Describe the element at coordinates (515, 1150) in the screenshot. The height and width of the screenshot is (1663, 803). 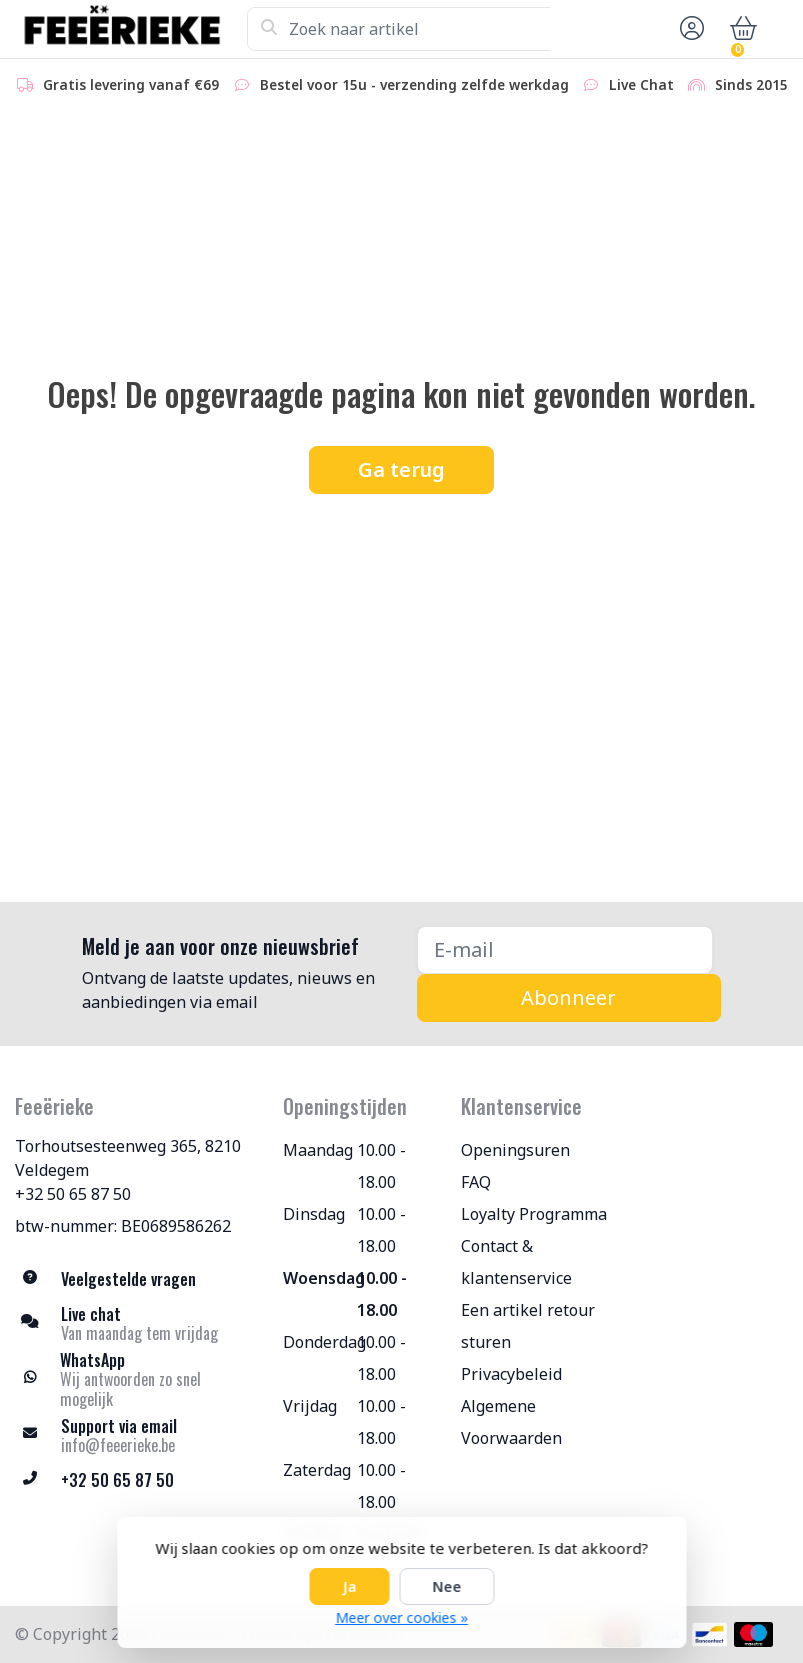
I see `Openingsuren` at that location.